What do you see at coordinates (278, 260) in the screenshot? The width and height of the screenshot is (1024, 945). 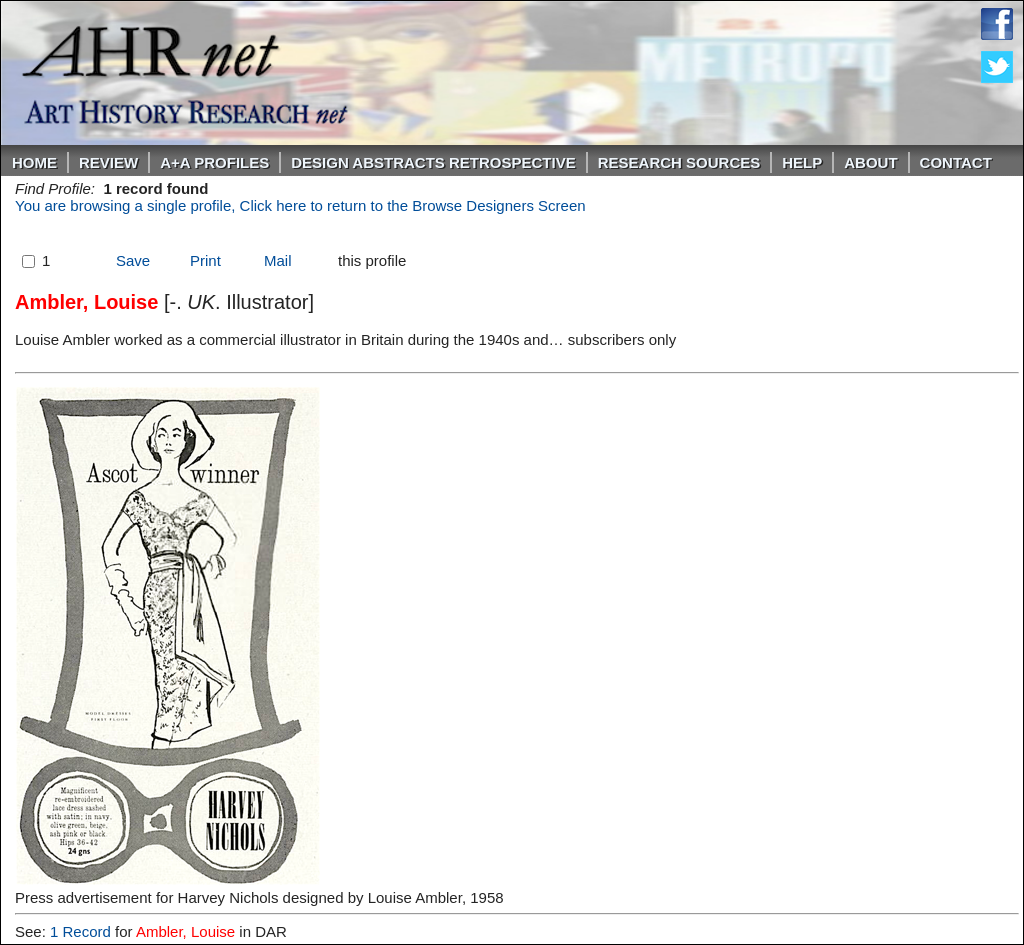 I see `Mail` at bounding box center [278, 260].